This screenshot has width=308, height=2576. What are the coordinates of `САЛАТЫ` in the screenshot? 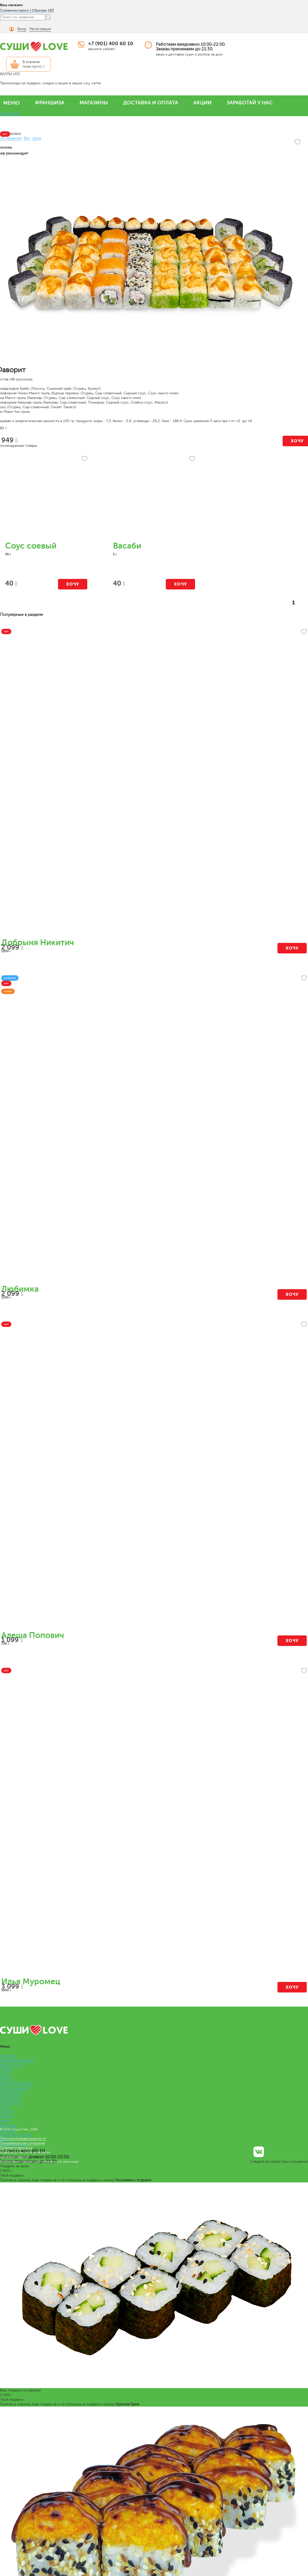 It's located at (7, 2112).